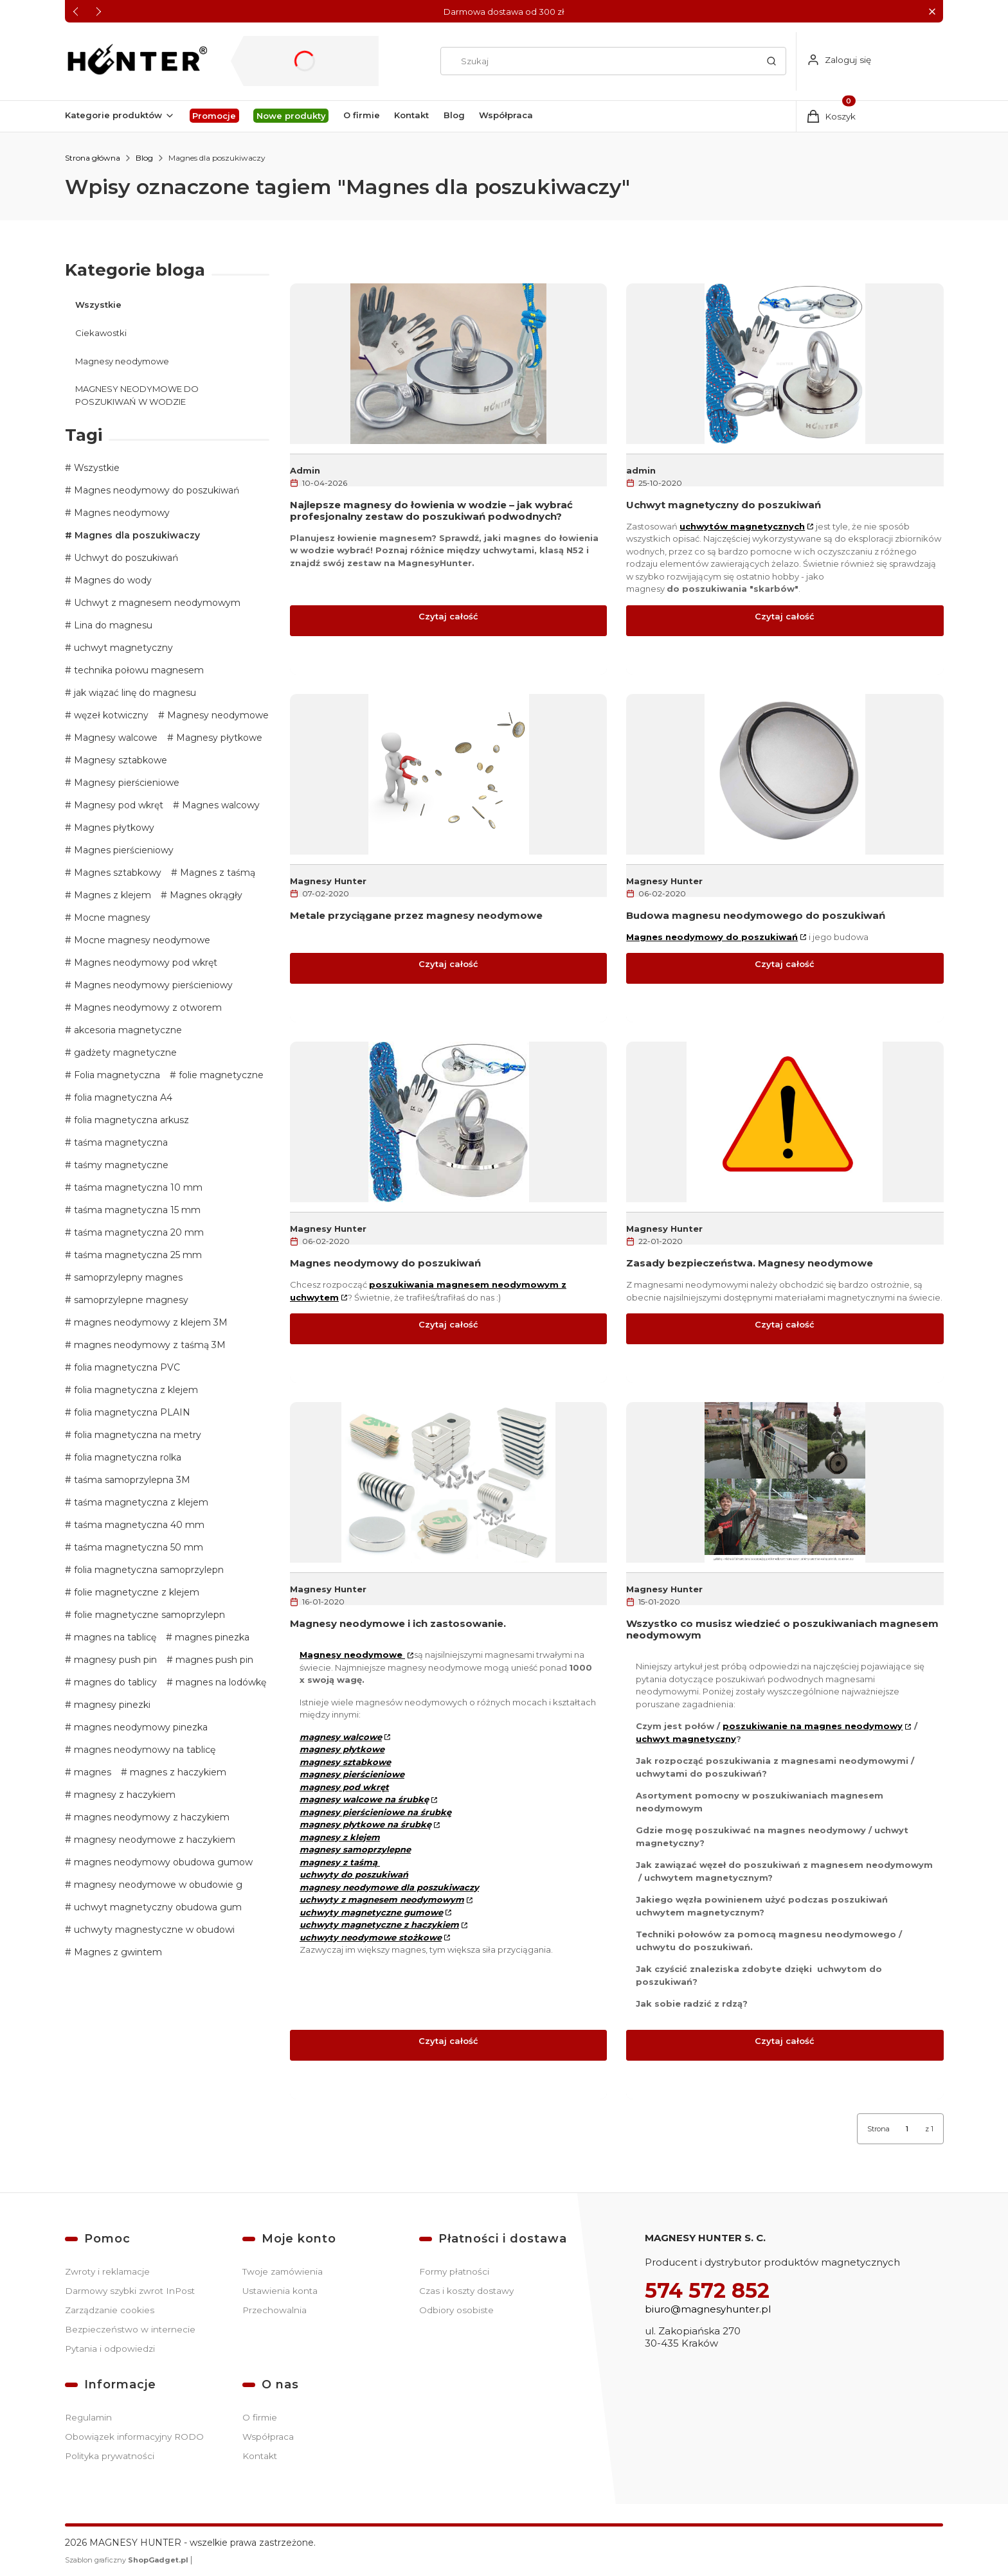 Image resolution: width=1008 pixels, height=2576 pixels. I want to click on Magnes neodymowy do poszukiwań [button], so click(155, 490).